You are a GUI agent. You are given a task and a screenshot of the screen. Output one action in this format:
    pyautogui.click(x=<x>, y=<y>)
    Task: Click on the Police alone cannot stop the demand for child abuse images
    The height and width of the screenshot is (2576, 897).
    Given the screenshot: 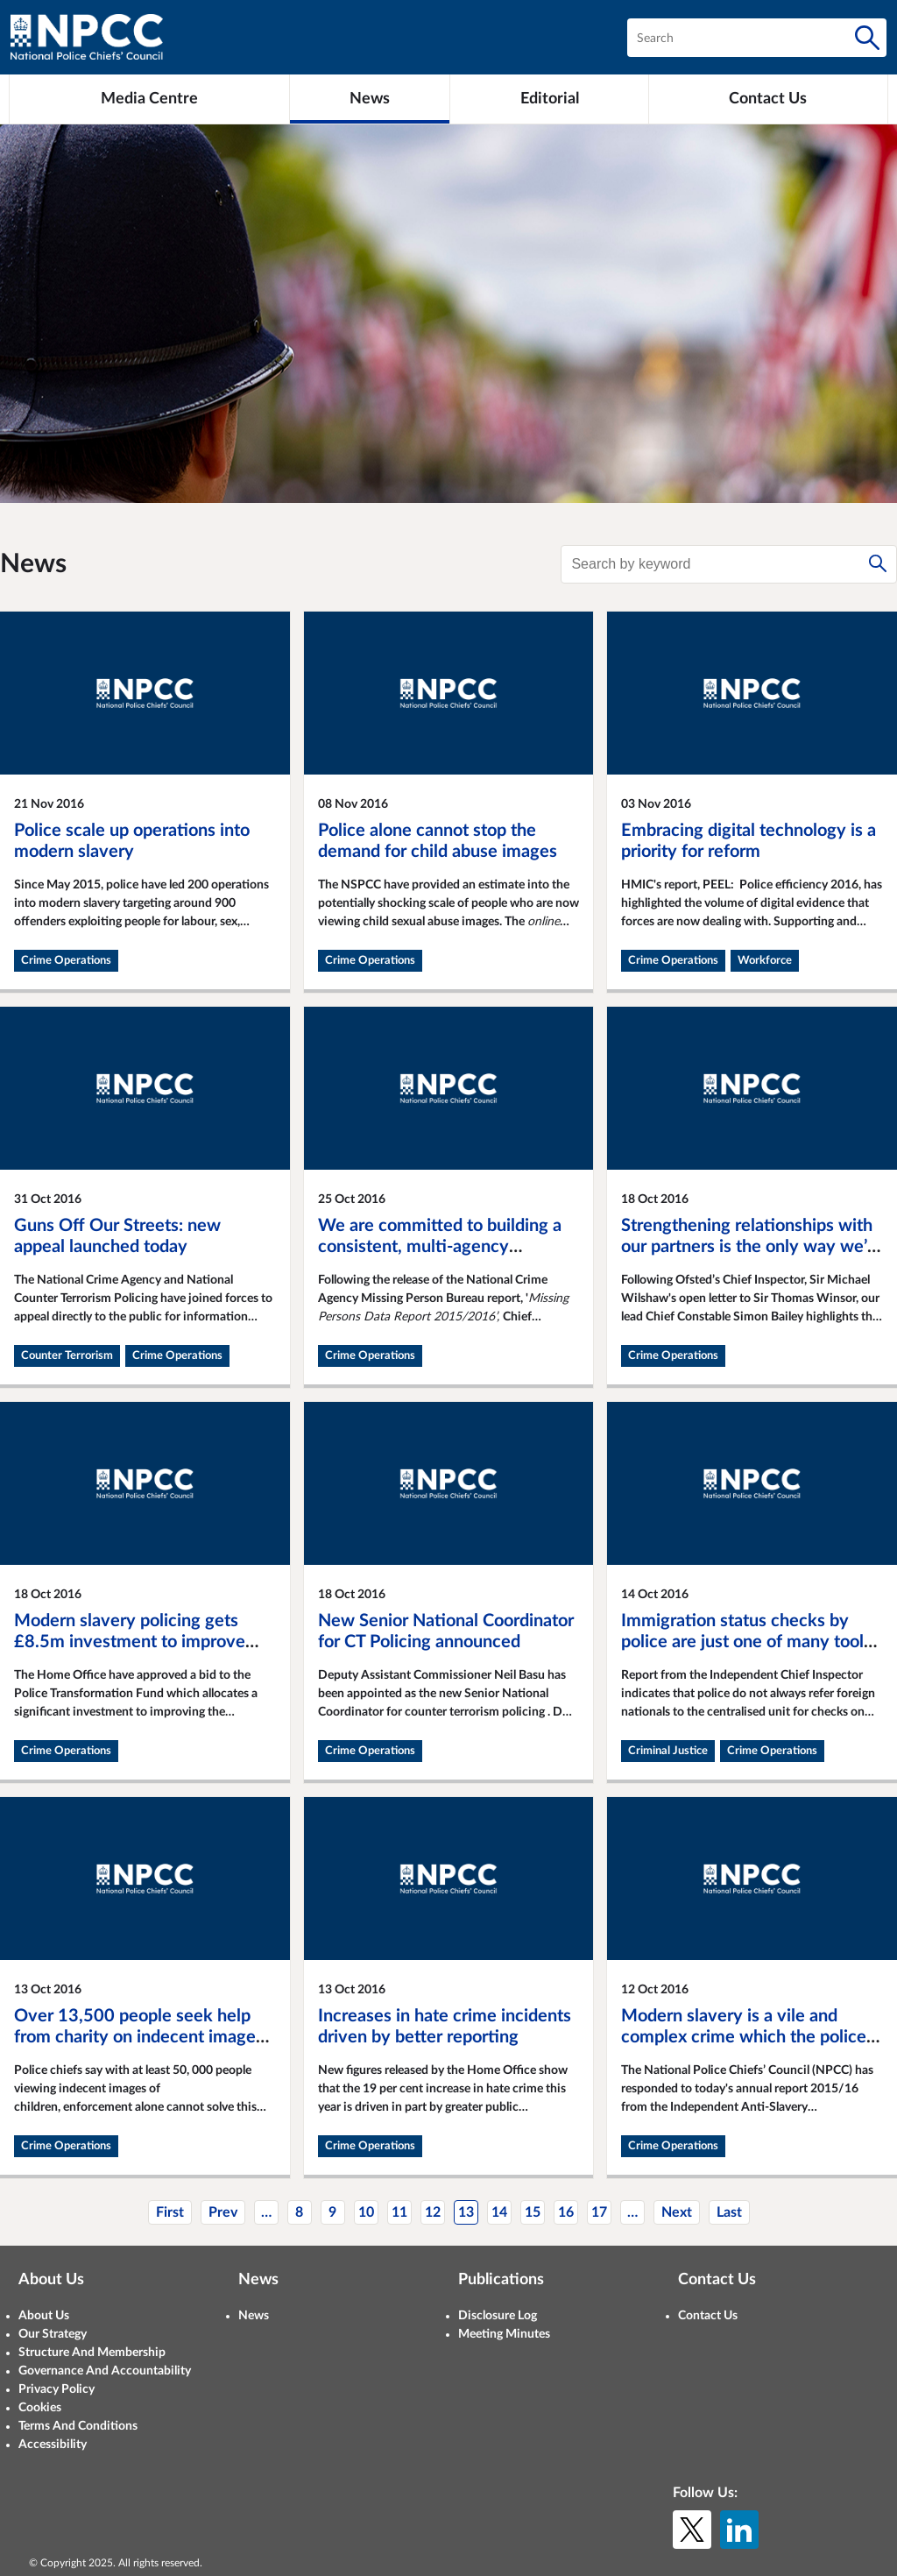 What is the action you would take?
    pyautogui.click(x=437, y=841)
    